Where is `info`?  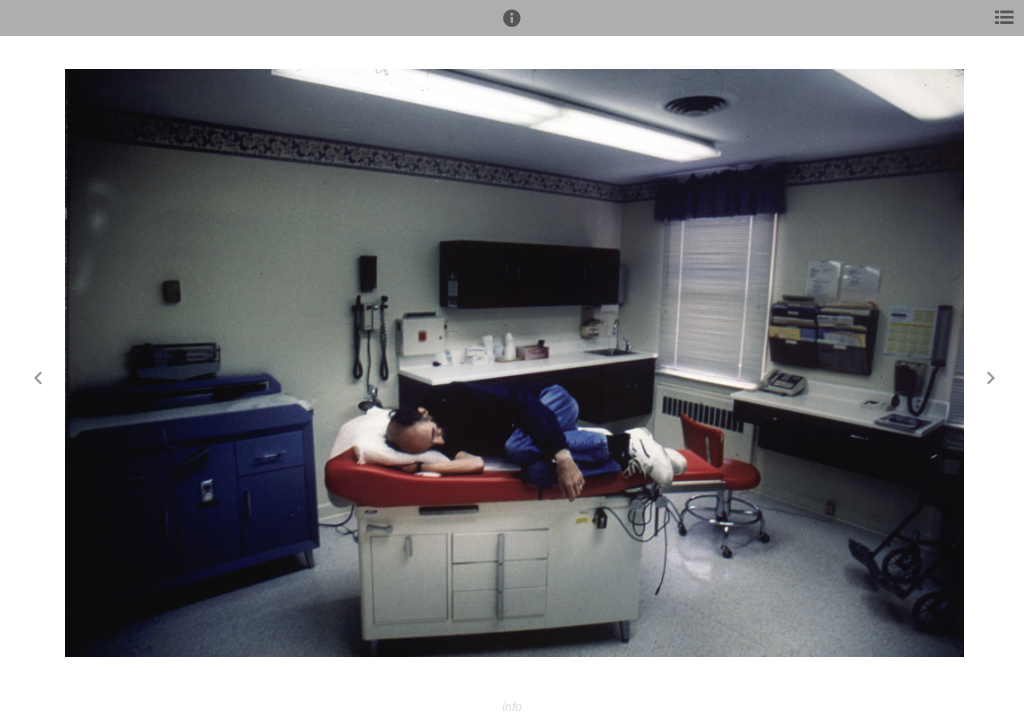
info is located at coordinates (512, 706).